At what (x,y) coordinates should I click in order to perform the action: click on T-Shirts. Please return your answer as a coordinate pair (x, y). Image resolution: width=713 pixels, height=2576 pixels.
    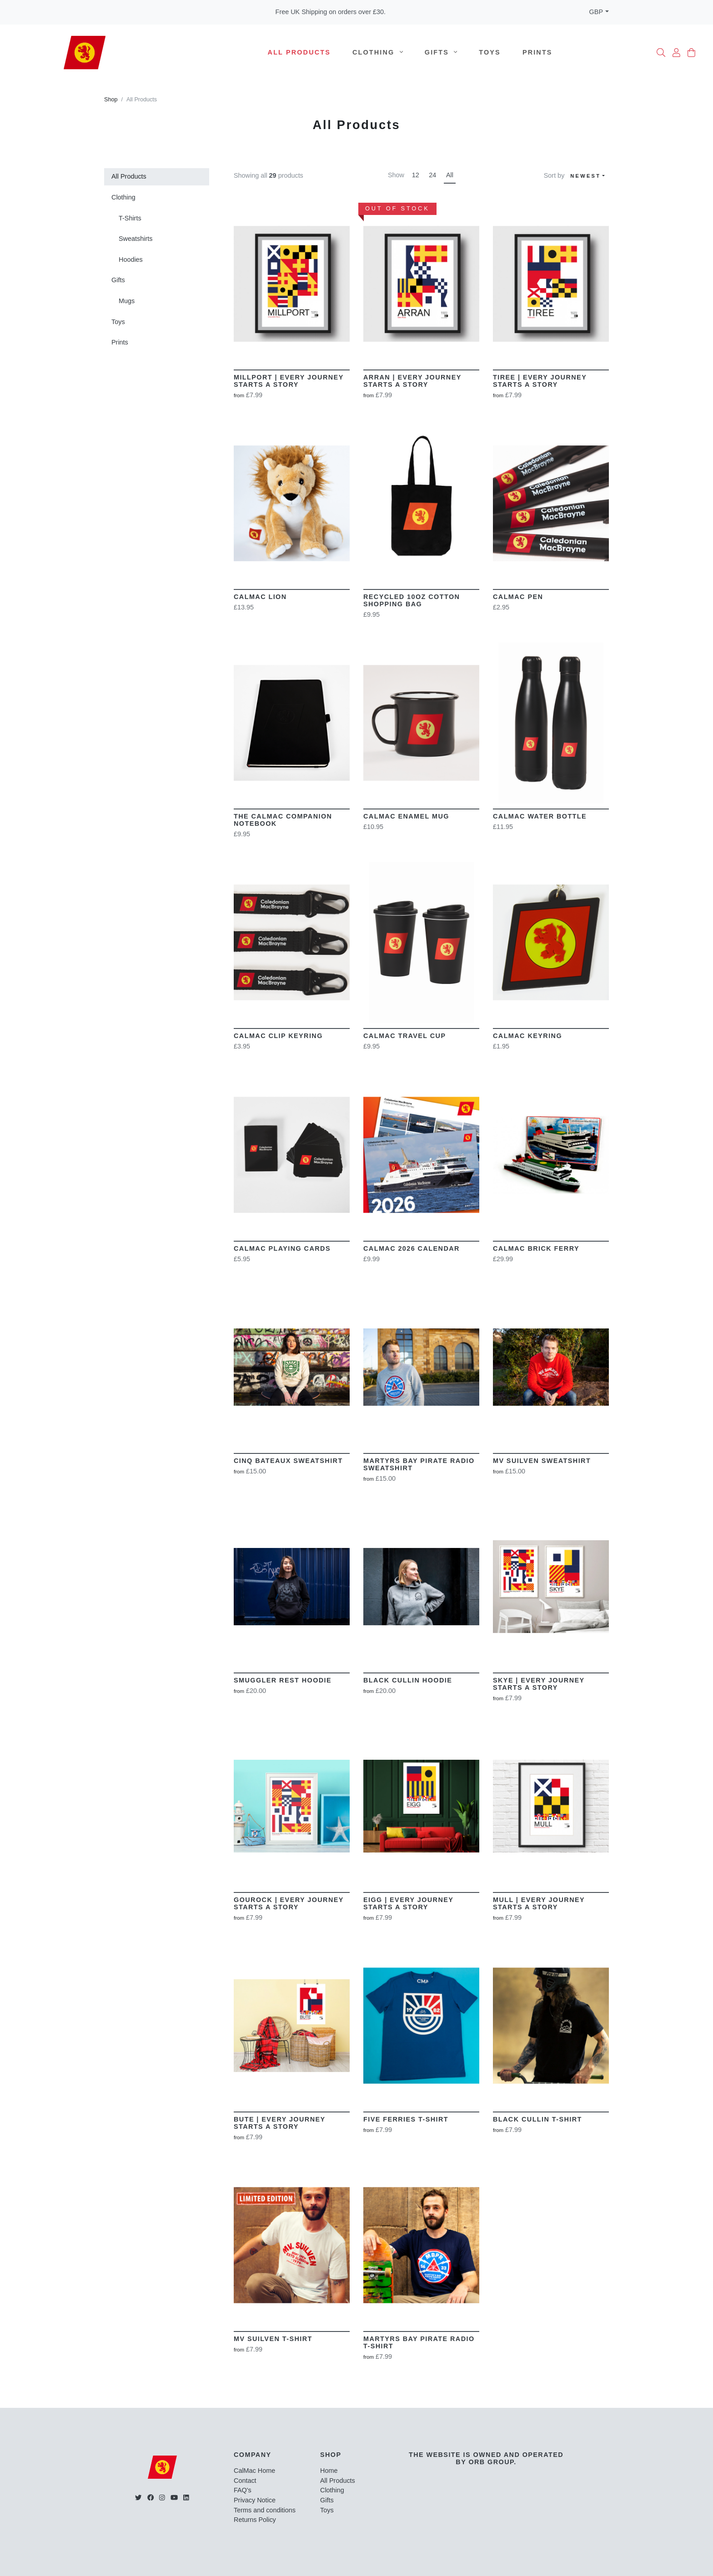
    Looking at the image, I should click on (130, 218).